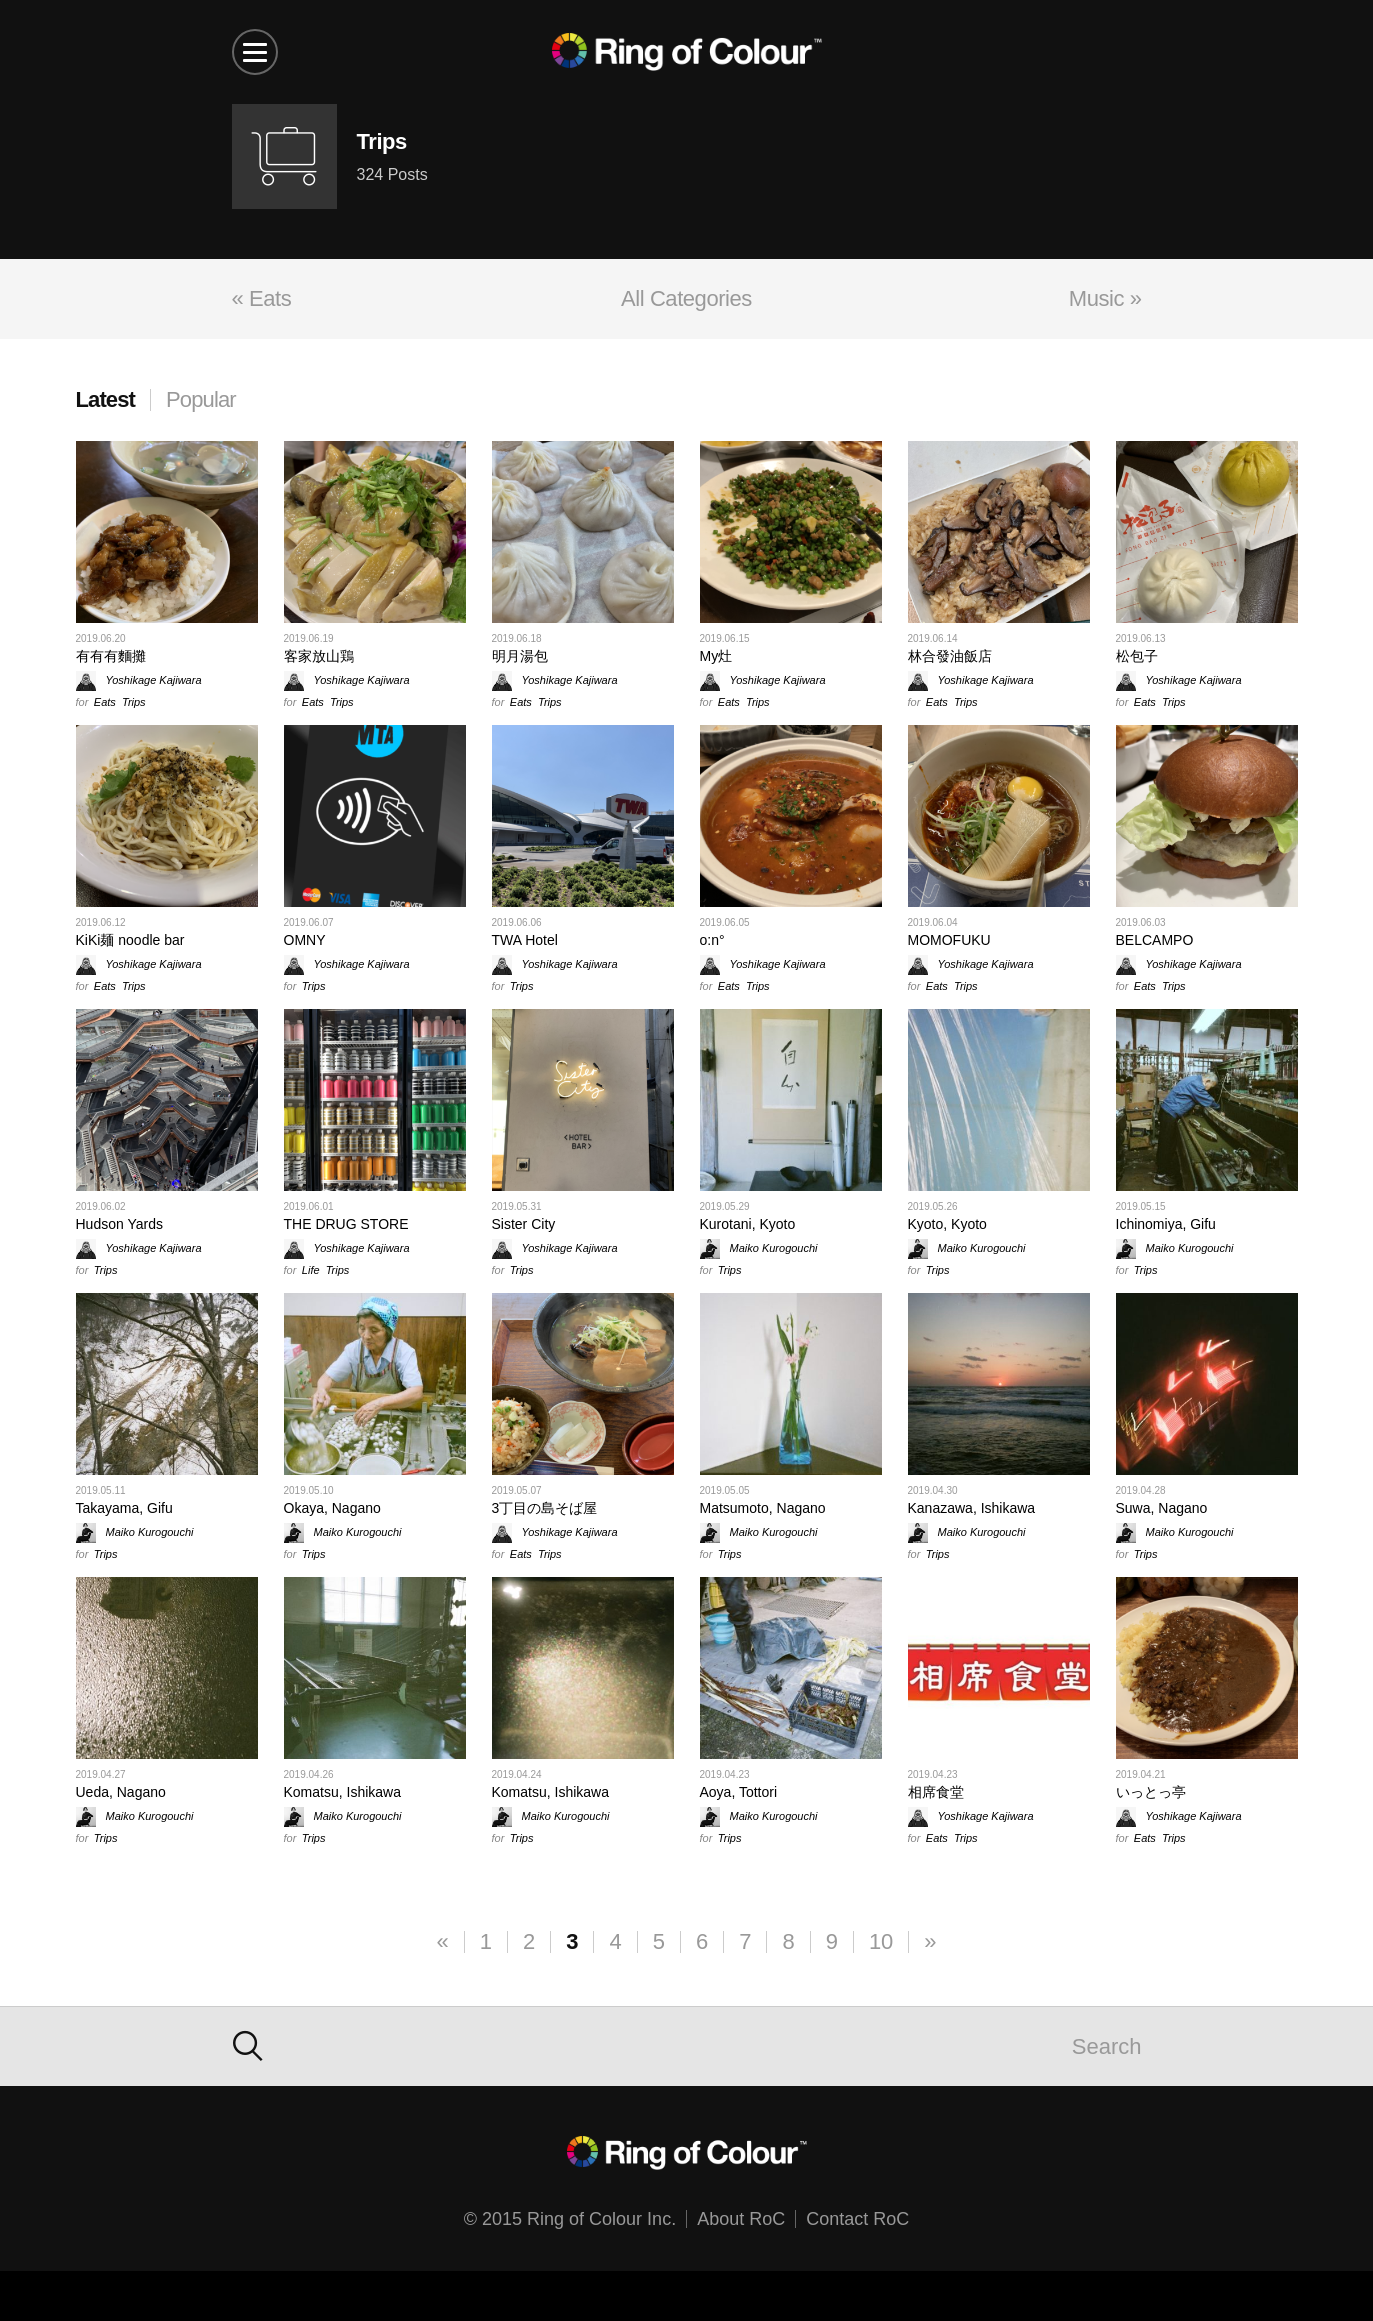 The width and height of the screenshot is (1373, 2321). What do you see at coordinates (121, 1792) in the screenshot?
I see `Ueda, Nagano` at bounding box center [121, 1792].